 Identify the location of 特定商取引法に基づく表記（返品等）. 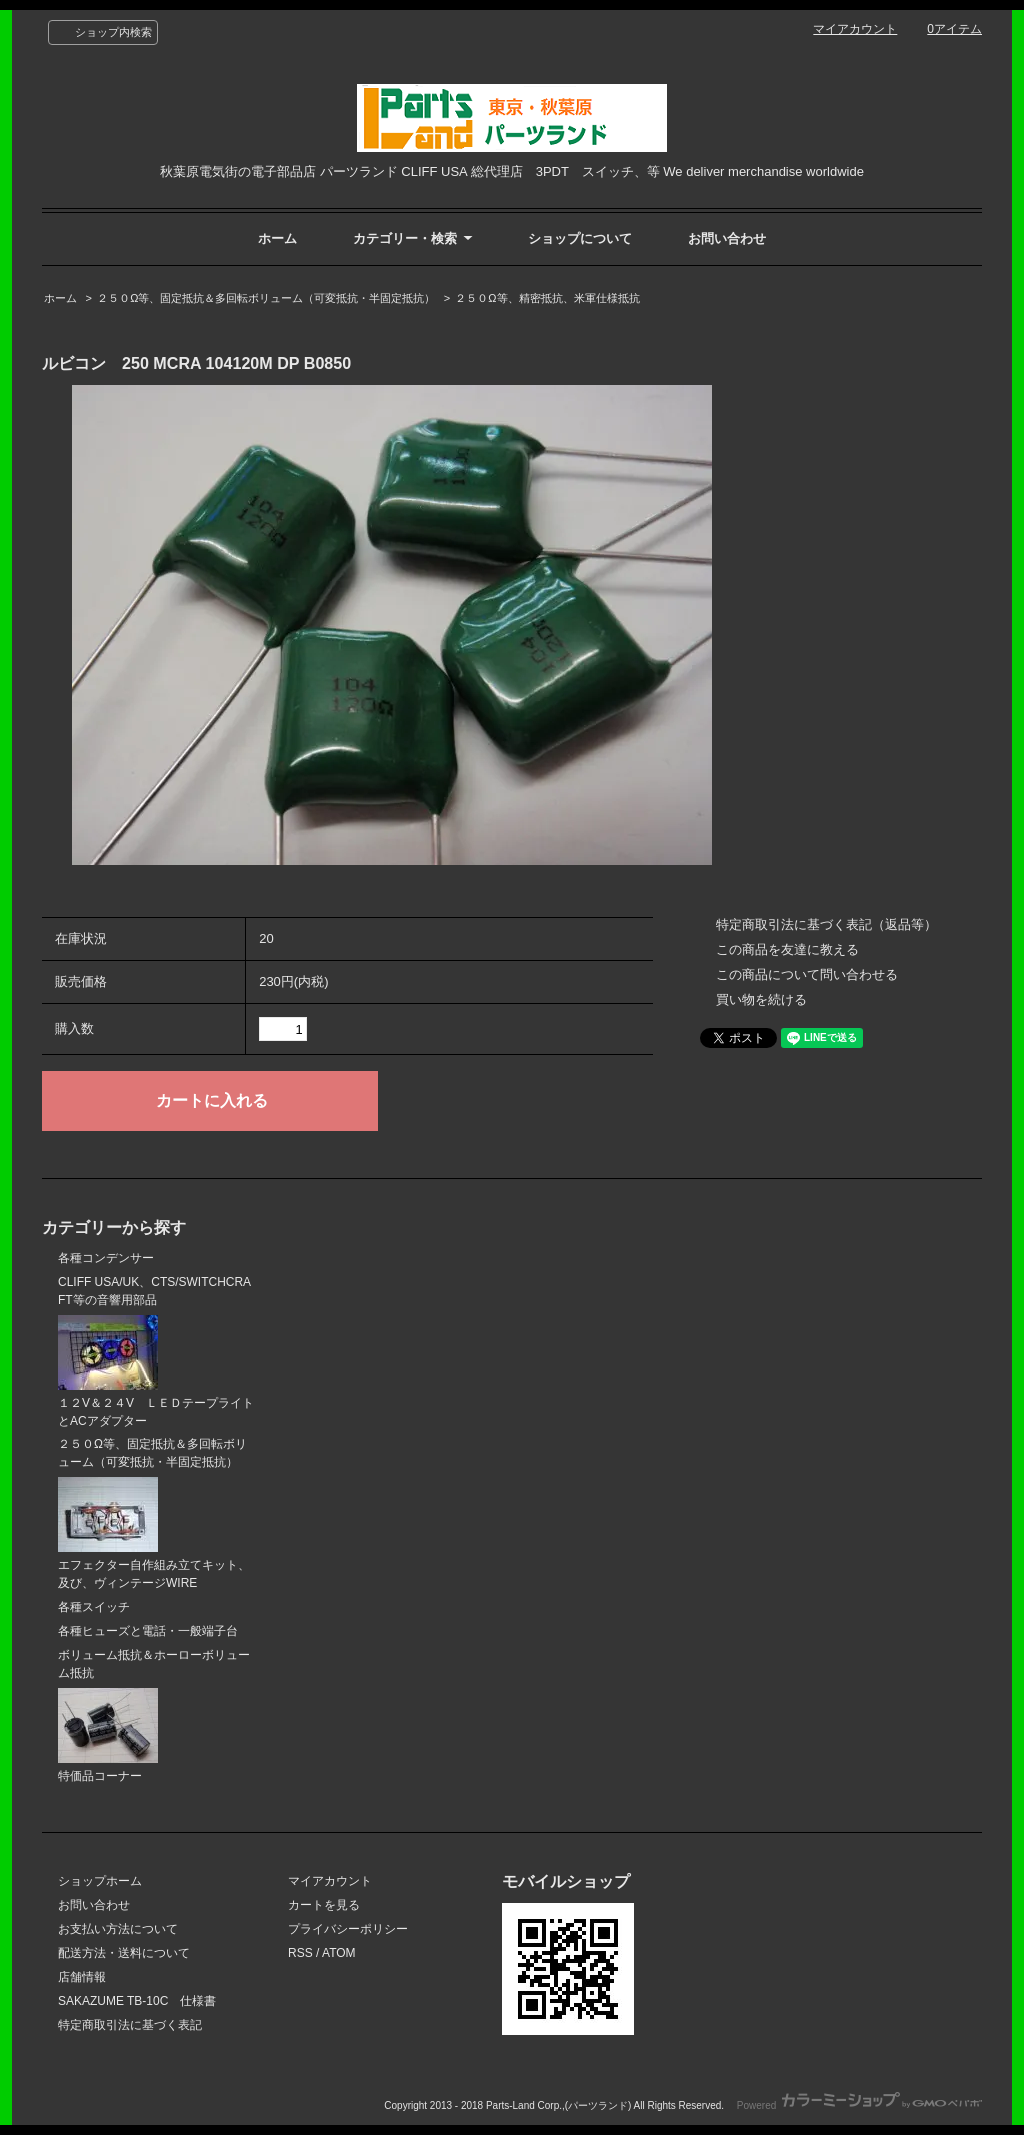
(826, 924).